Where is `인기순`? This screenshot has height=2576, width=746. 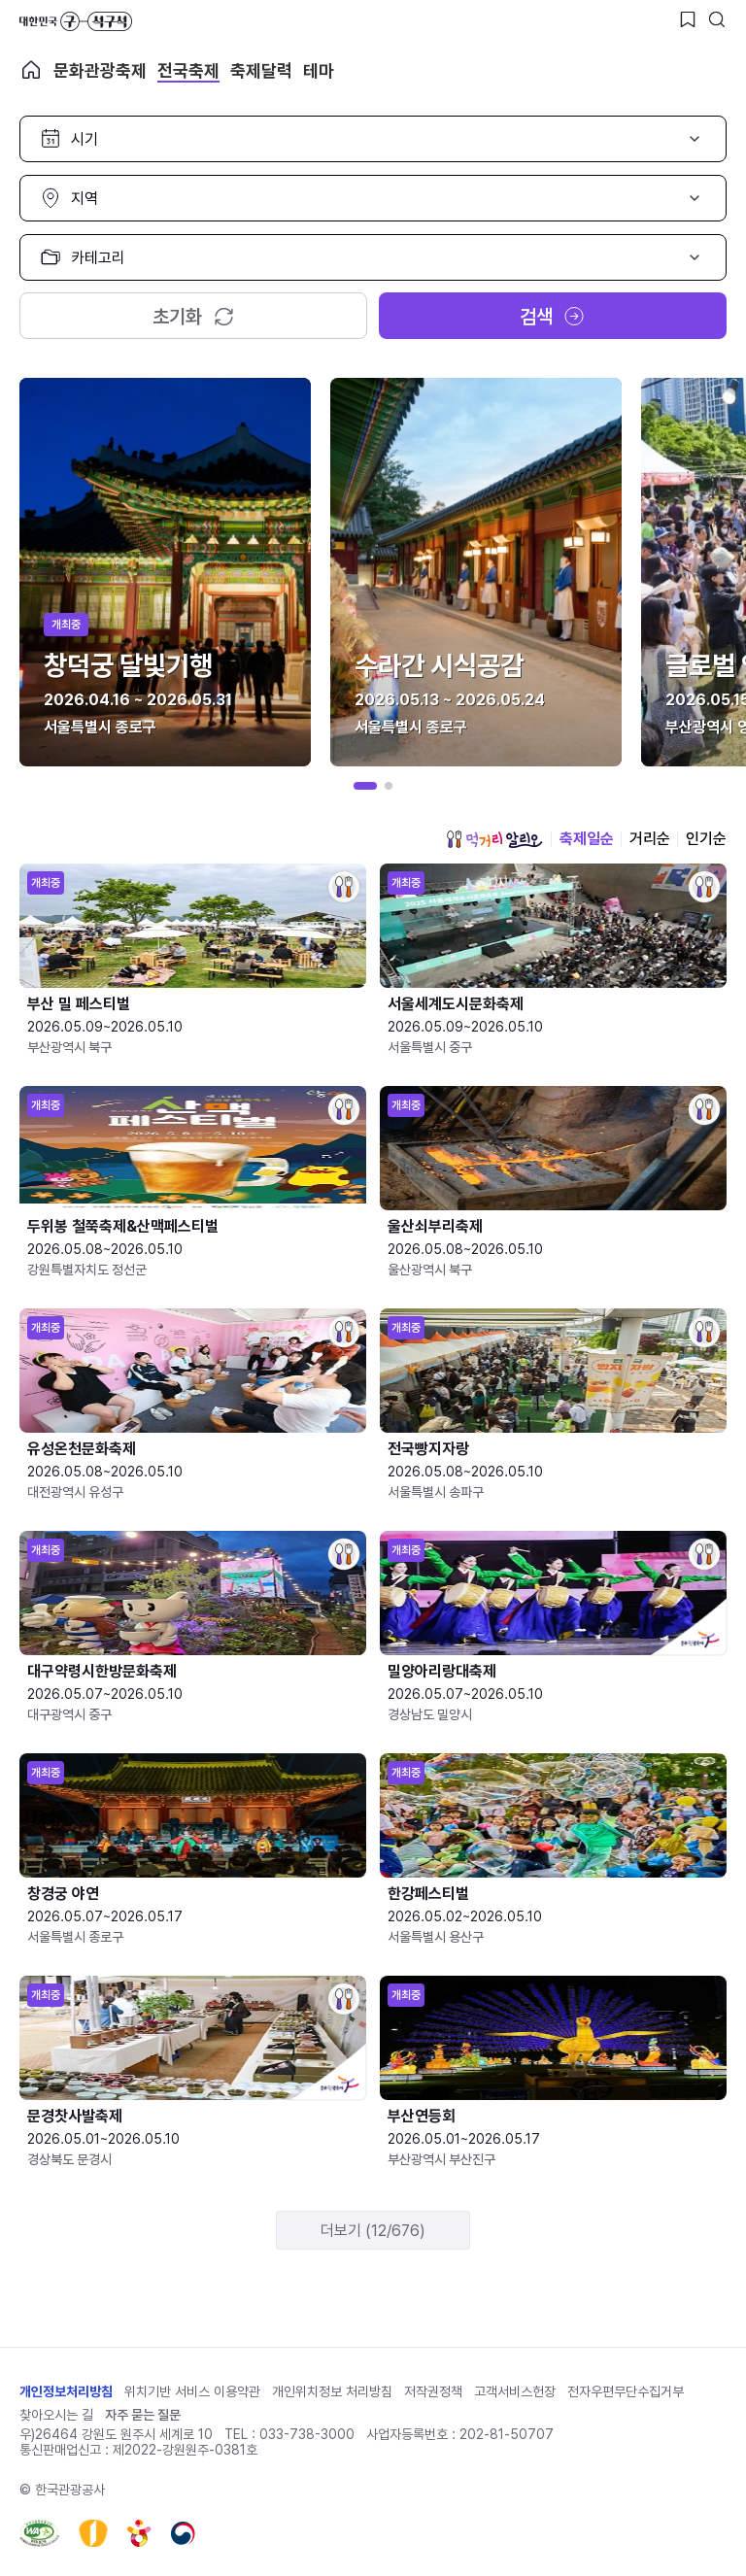 인기순 is located at coordinates (706, 839).